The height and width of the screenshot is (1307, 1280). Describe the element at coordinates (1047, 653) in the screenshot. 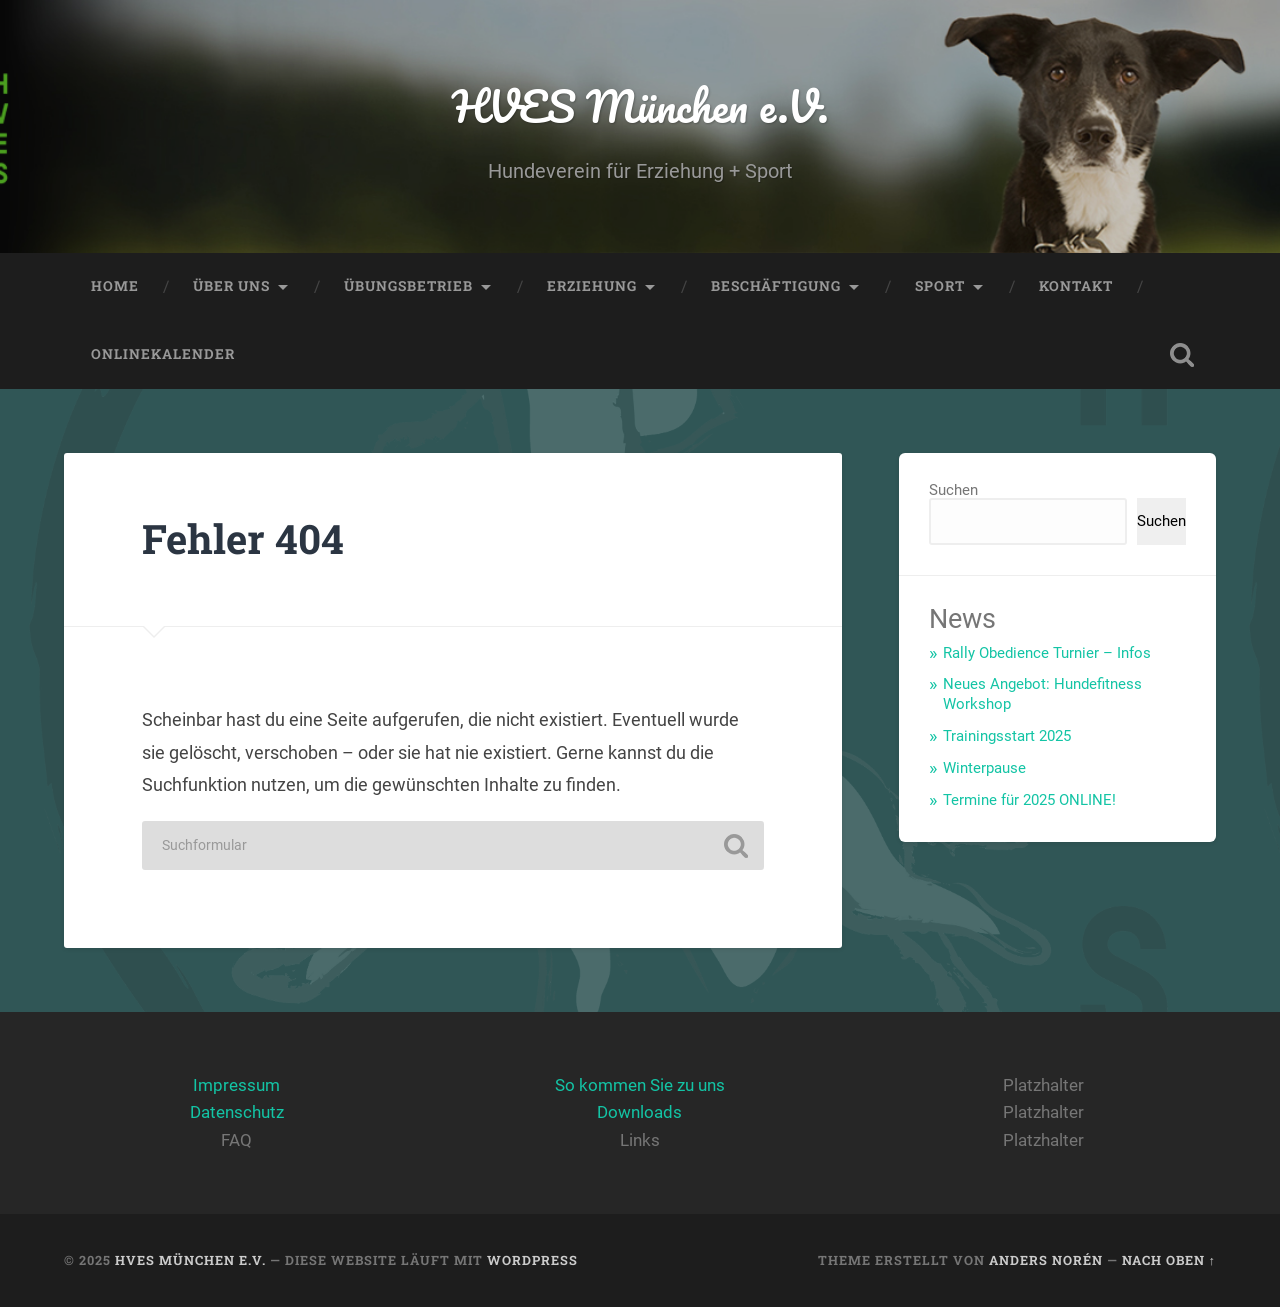

I see `Rally Obedience Turnier – Infos` at that location.